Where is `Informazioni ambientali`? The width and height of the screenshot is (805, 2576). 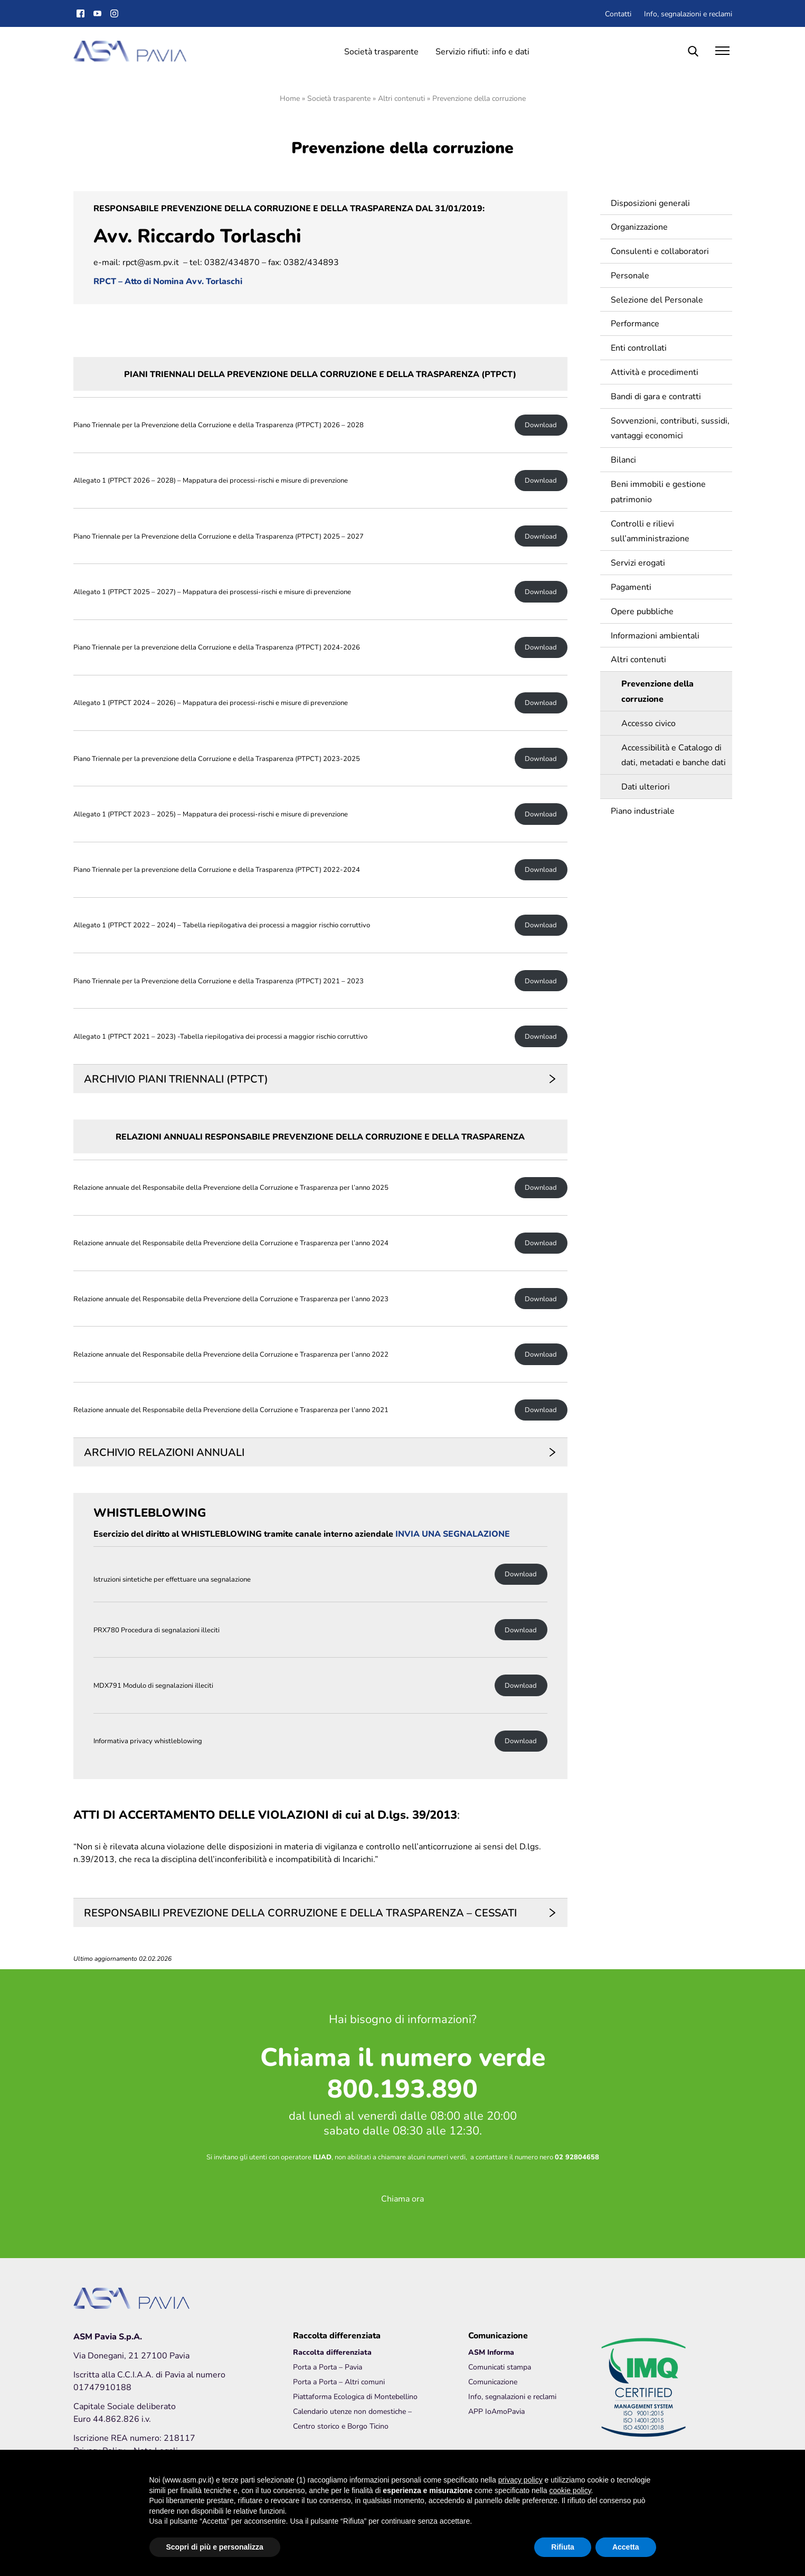
Informazioni ambientali is located at coordinates (653, 635).